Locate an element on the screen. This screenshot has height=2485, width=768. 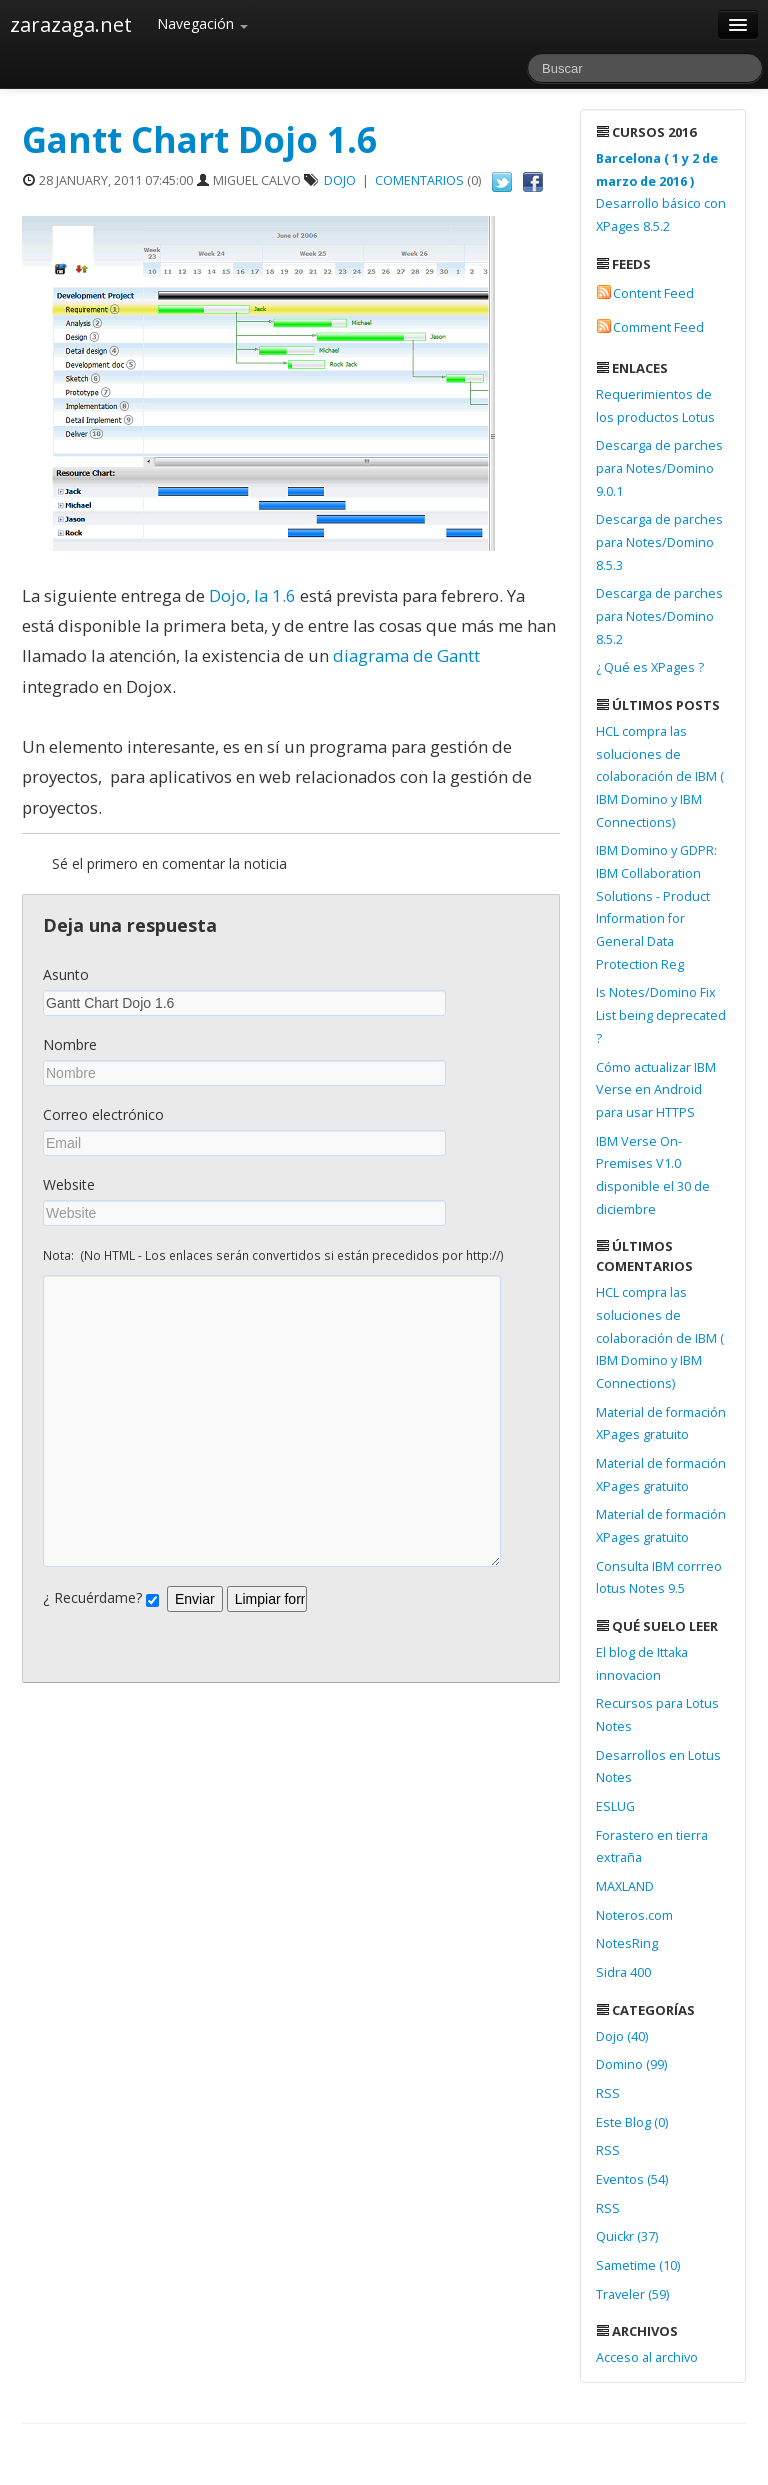
Forastero en tierra extraña is located at coordinates (652, 1847).